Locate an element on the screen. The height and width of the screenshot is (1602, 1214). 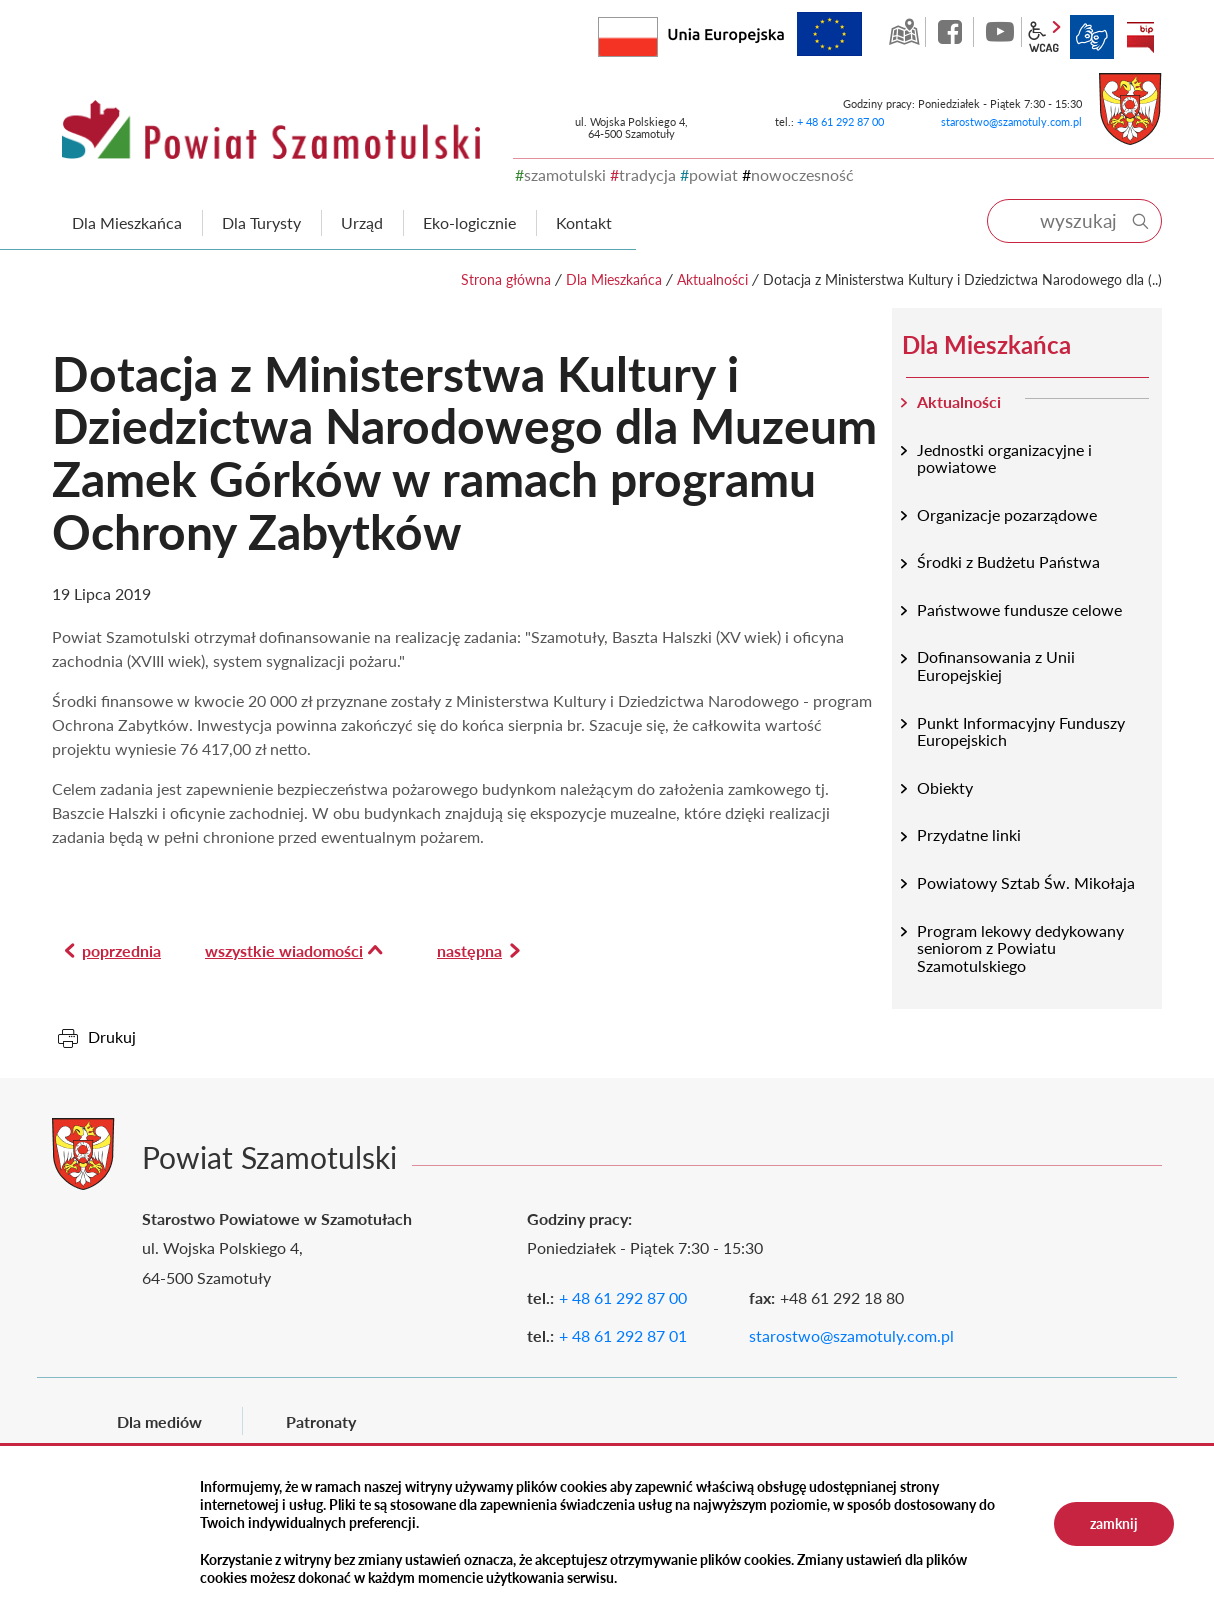
Dla mediów is located at coordinates (159, 1421).